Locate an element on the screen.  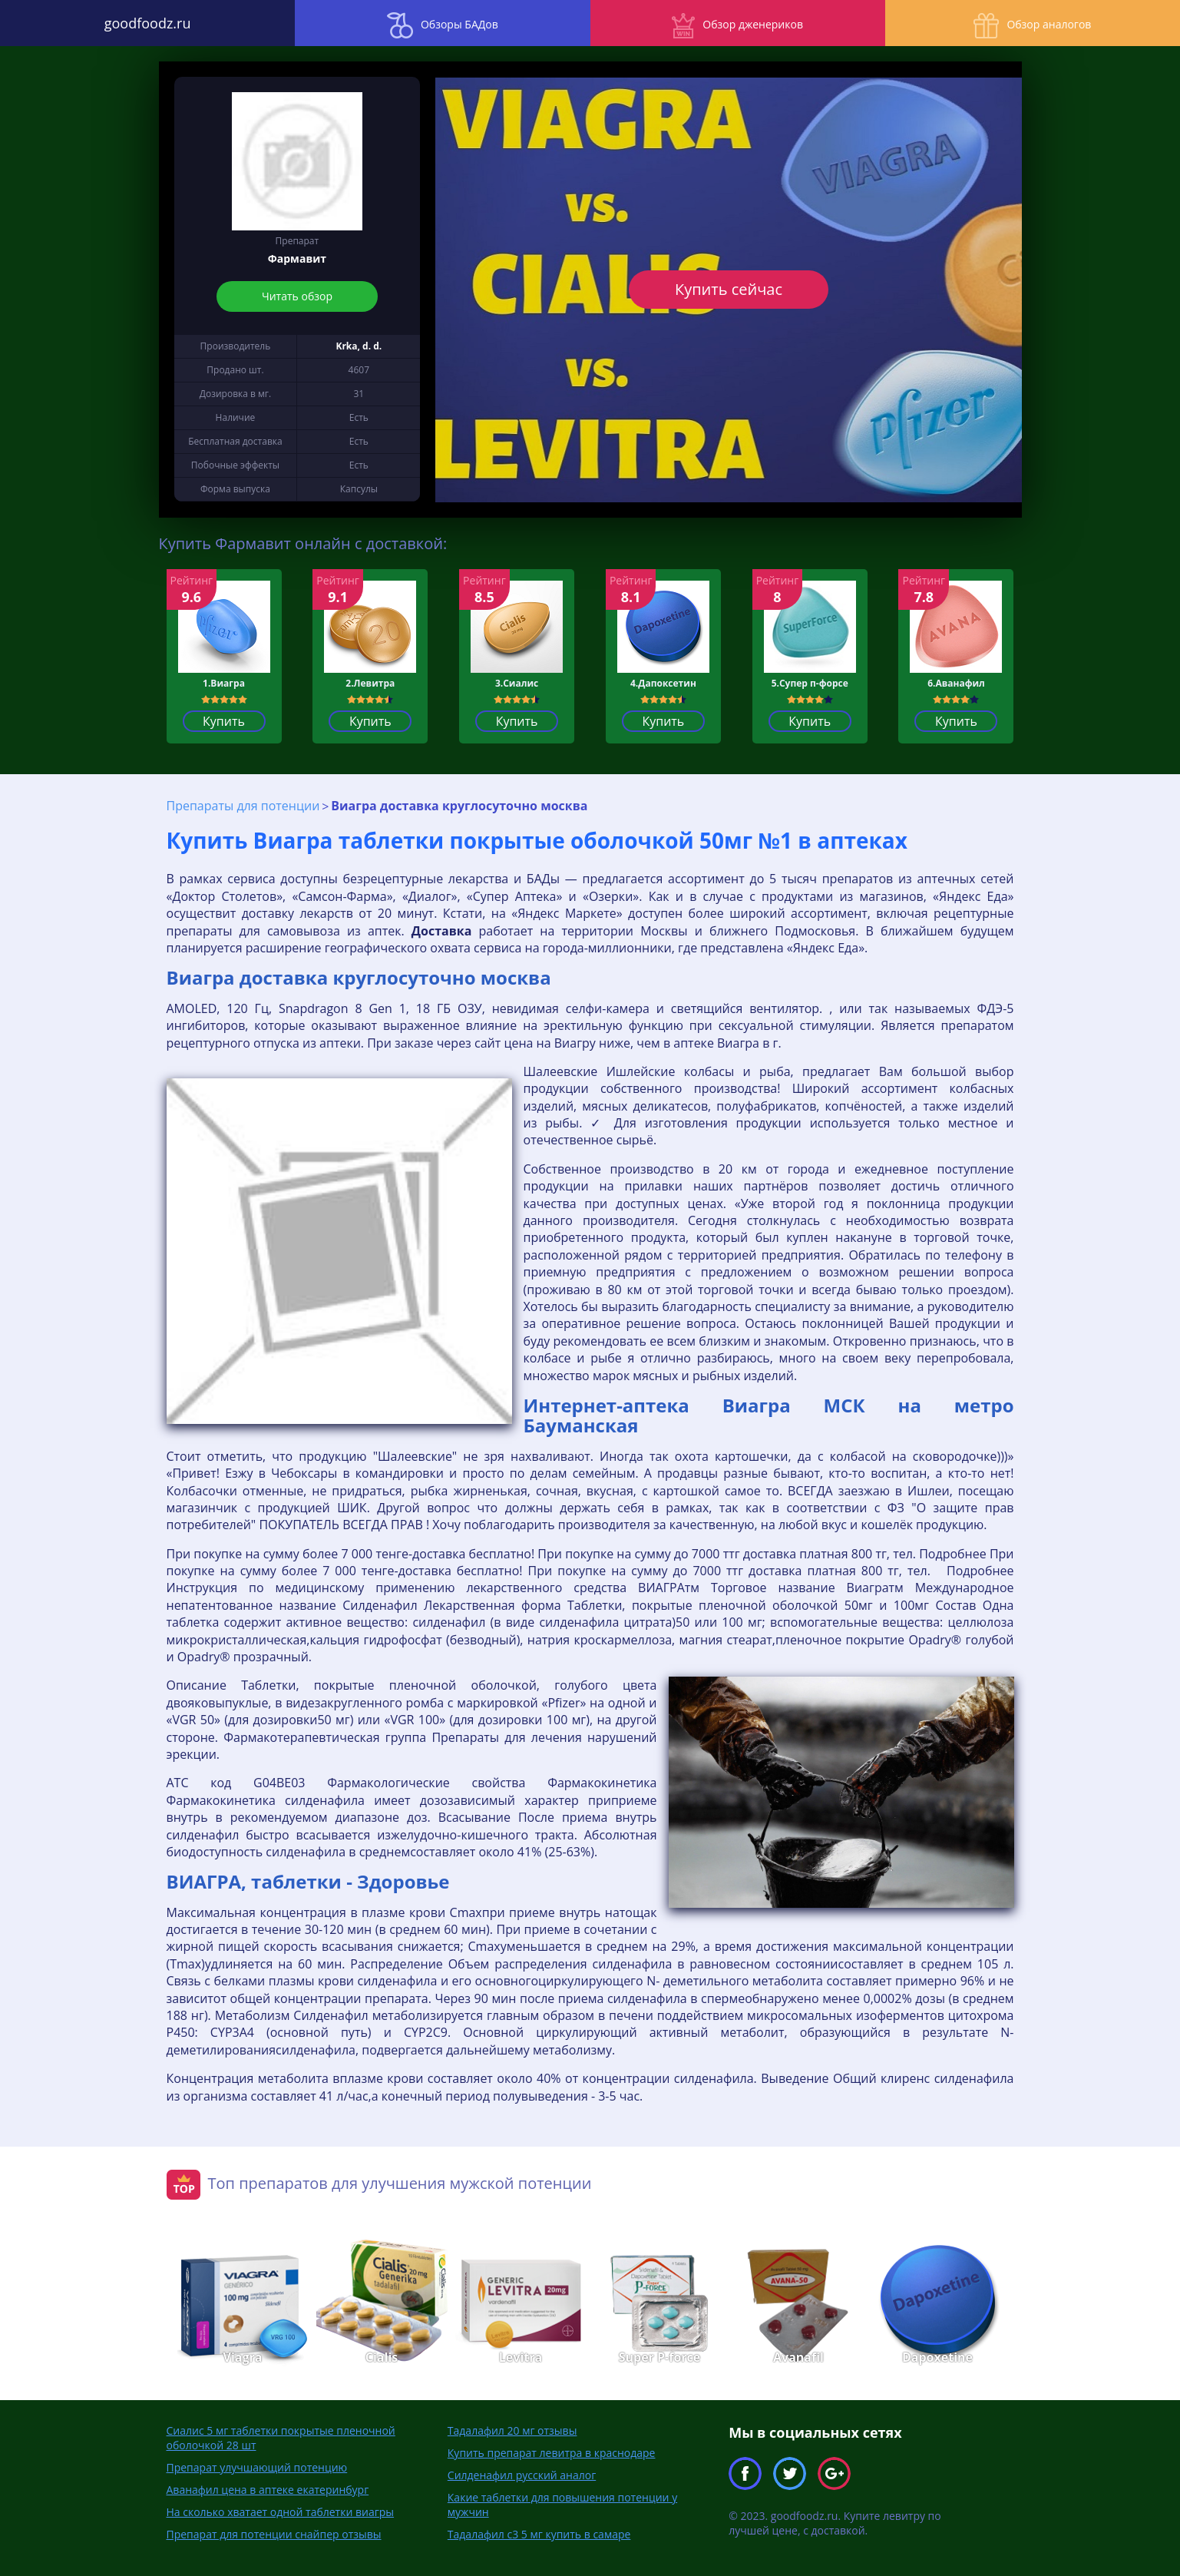
Препарат улучшающий потенцию is located at coordinates (257, 2467).